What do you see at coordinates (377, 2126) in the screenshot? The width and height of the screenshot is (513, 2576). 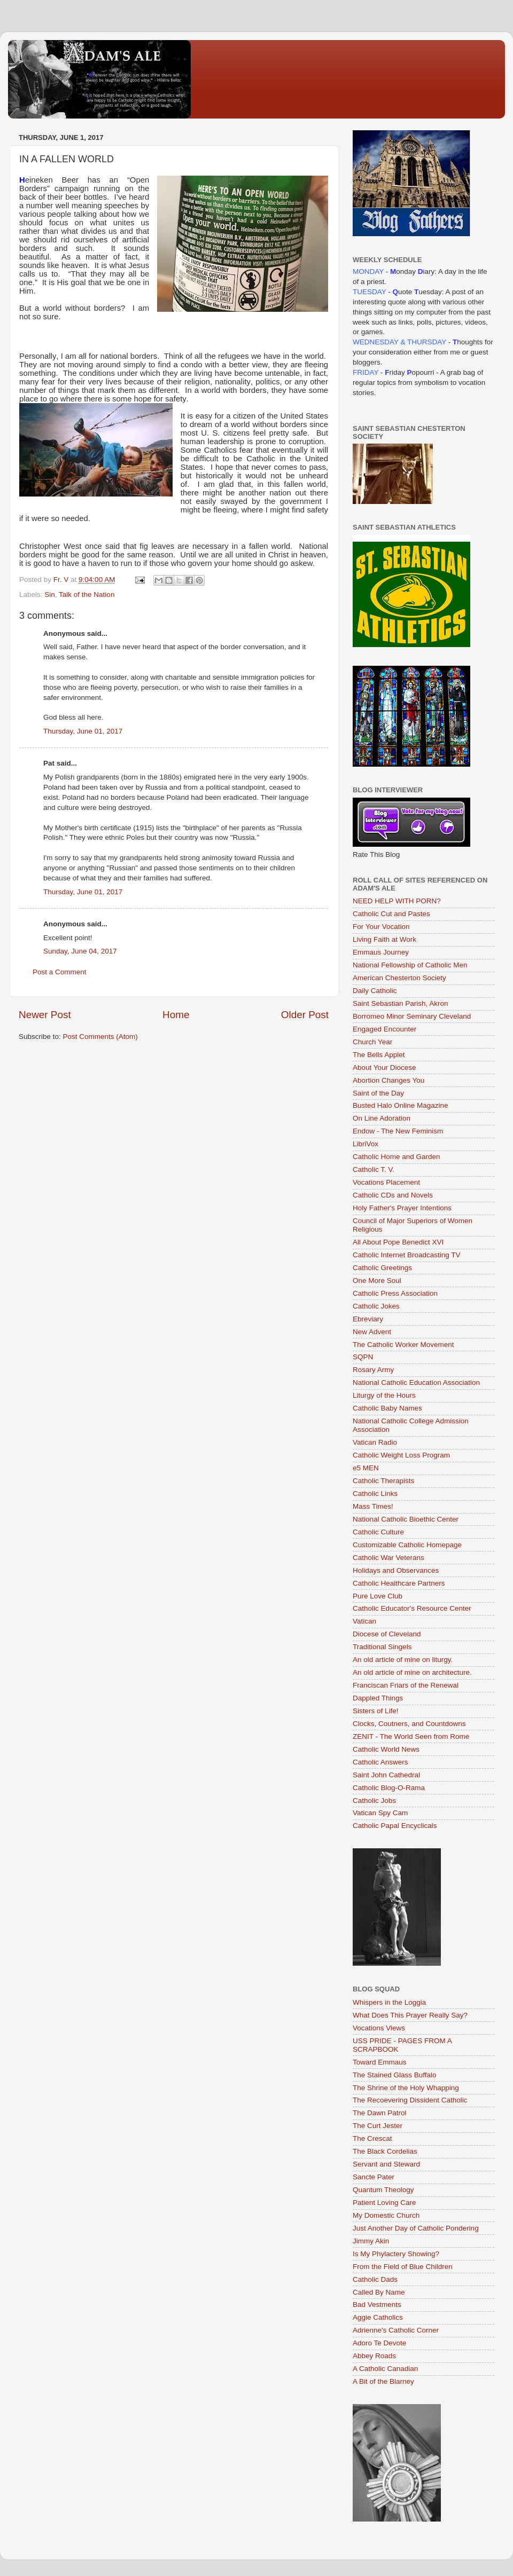 I see `The Curt Jester` at bounding box center [377, 2126].